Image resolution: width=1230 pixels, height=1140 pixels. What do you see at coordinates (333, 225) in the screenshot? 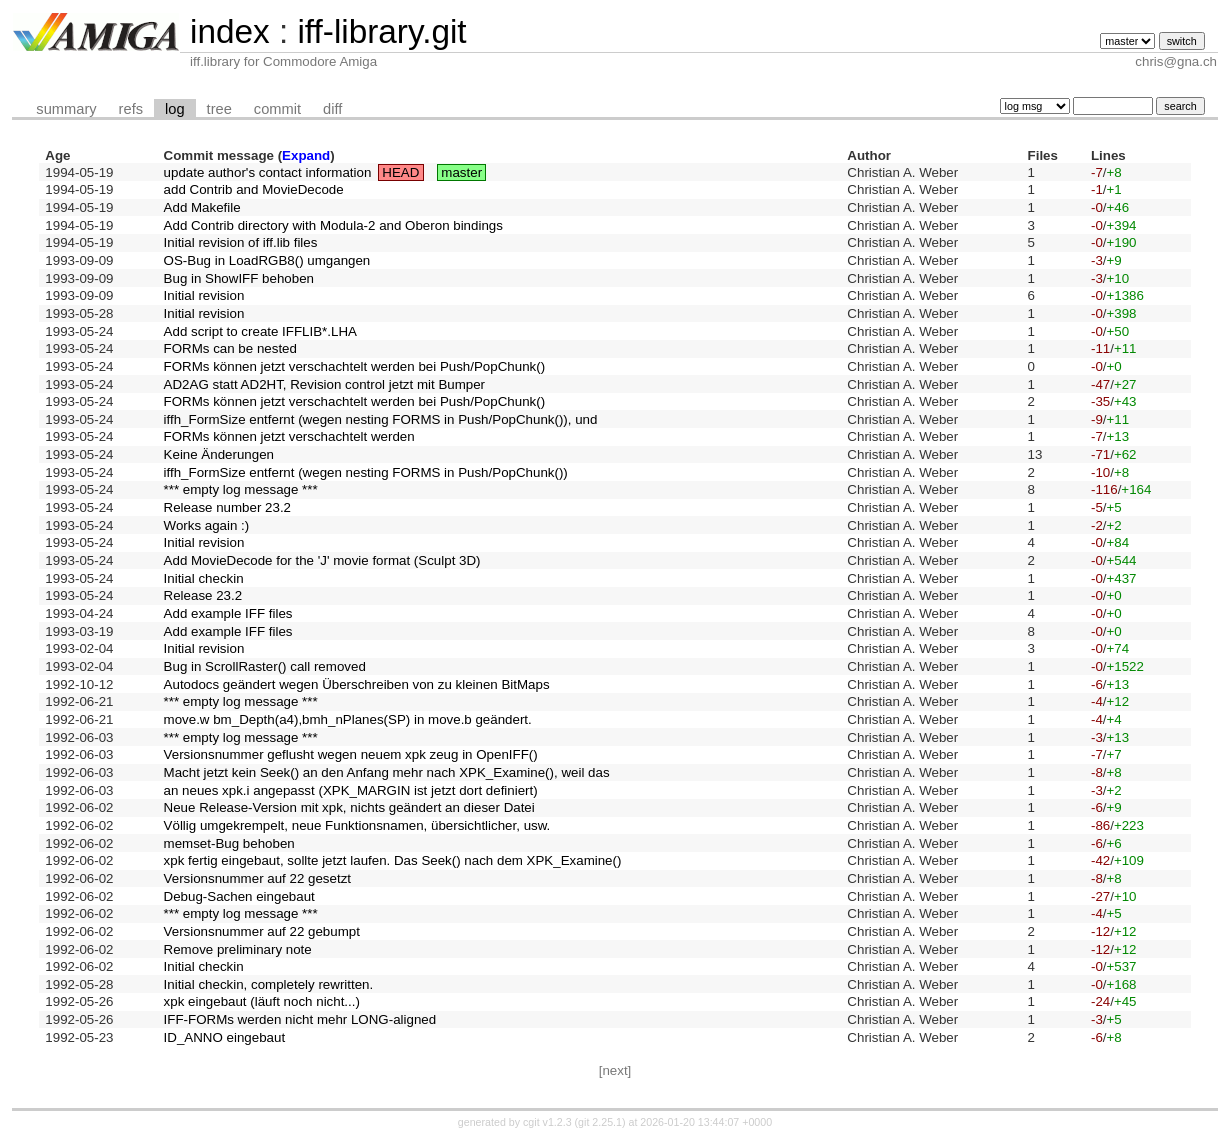
I see `Add Contrib directory with Modula-2 and Oberon bindings` at bounding box center [333, 225].